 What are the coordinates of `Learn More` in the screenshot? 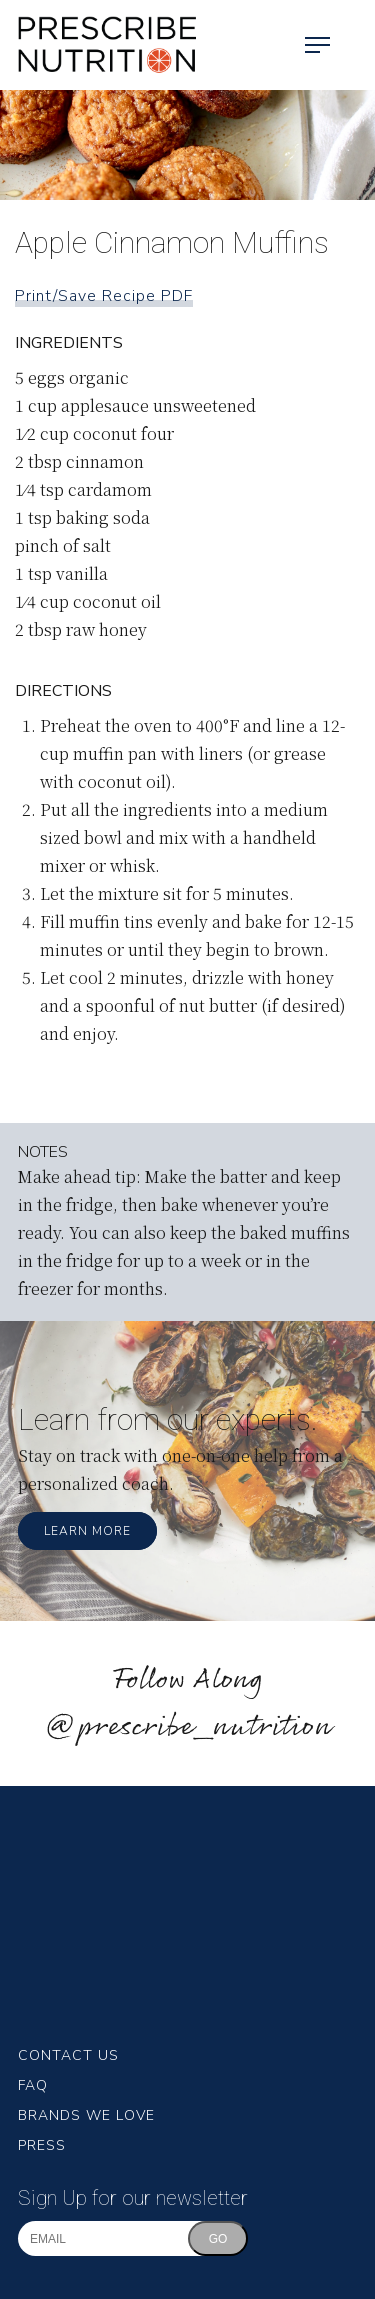 It's located at (87, 1531).